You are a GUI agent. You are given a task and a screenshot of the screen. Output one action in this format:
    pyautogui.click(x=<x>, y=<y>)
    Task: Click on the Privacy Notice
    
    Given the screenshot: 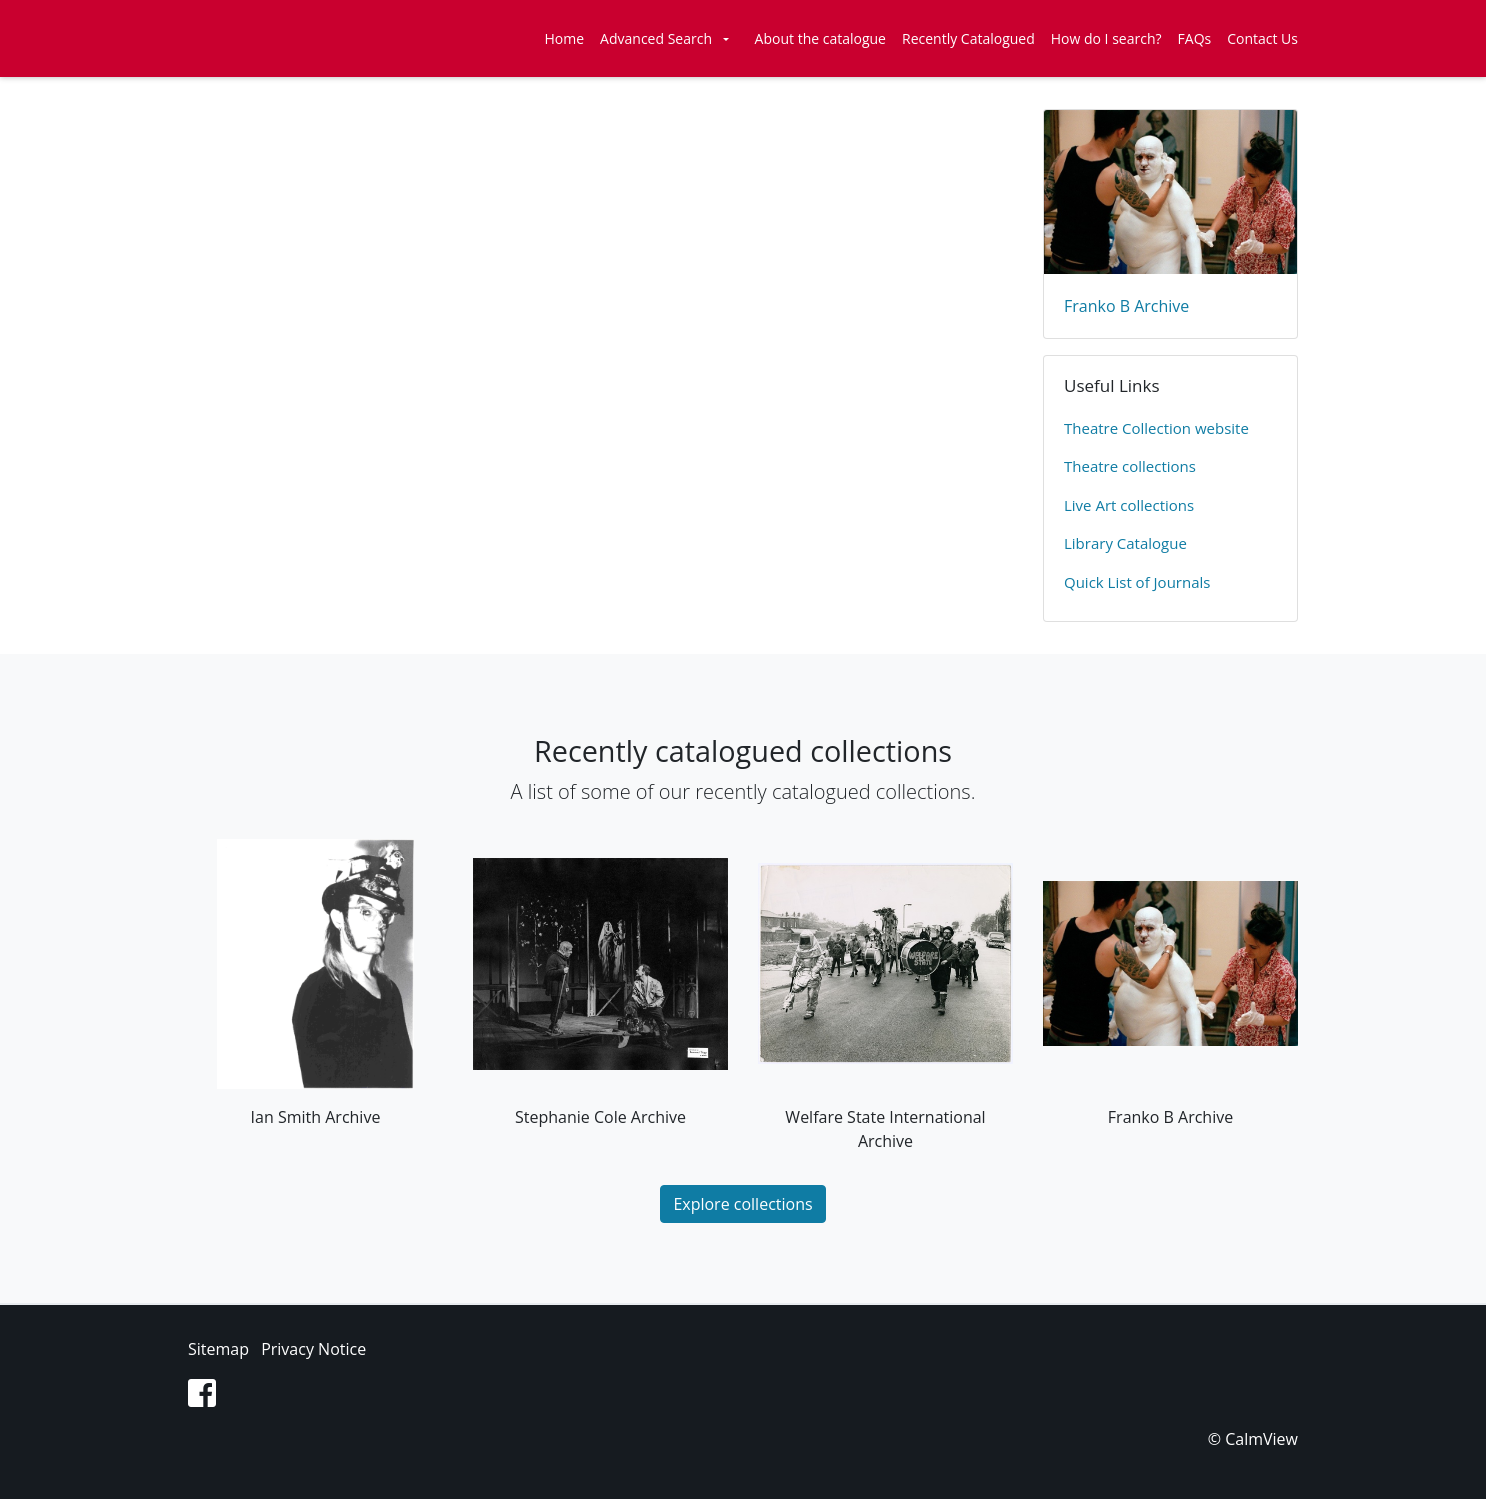 What is the action you would take?
    pyautogui.click(x=313, y=1349)
    